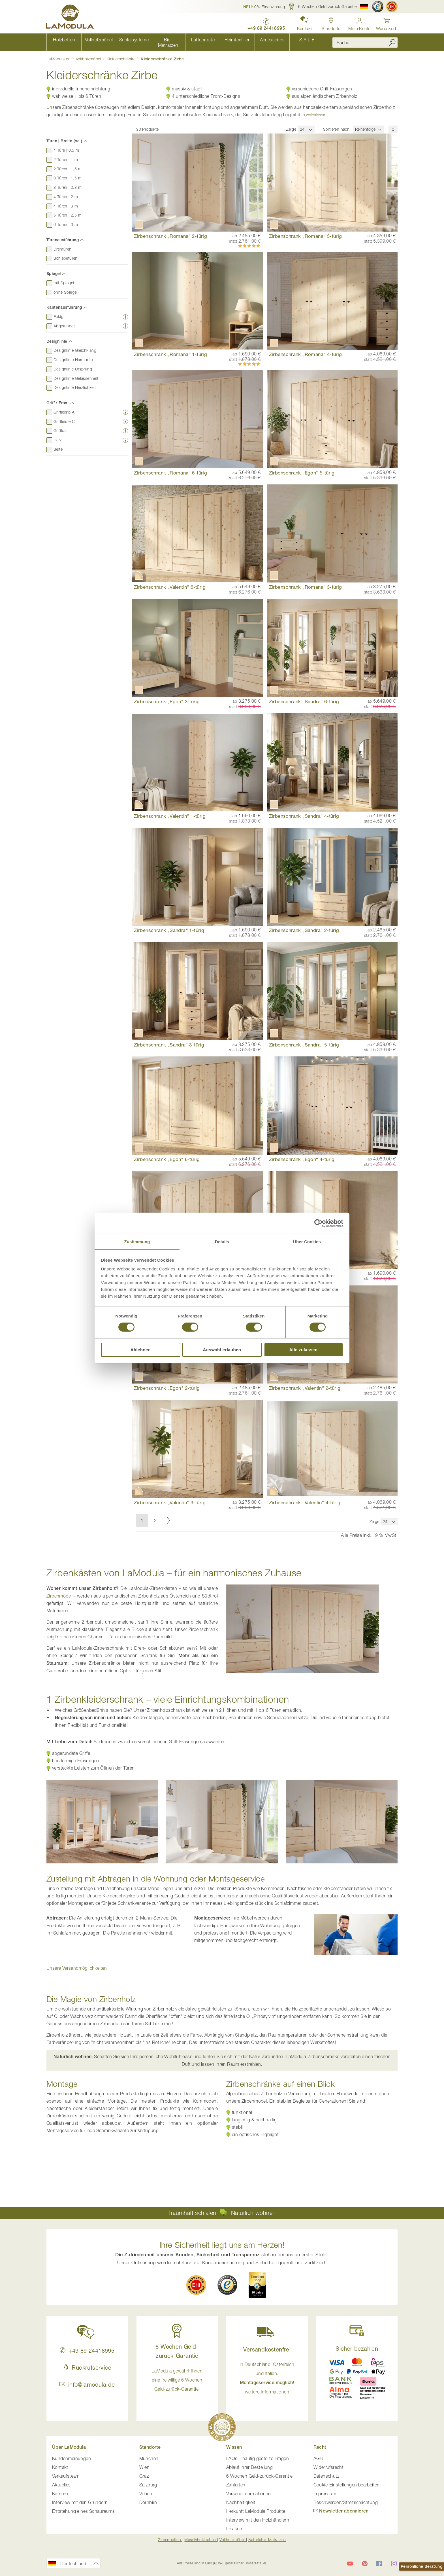 The height and width of the screenshot is (2576, 444). What do you see at coordinates (328, 2467) in the screenshot?
I see `Widerrufsrecht` at bounding box center [328, 2467].